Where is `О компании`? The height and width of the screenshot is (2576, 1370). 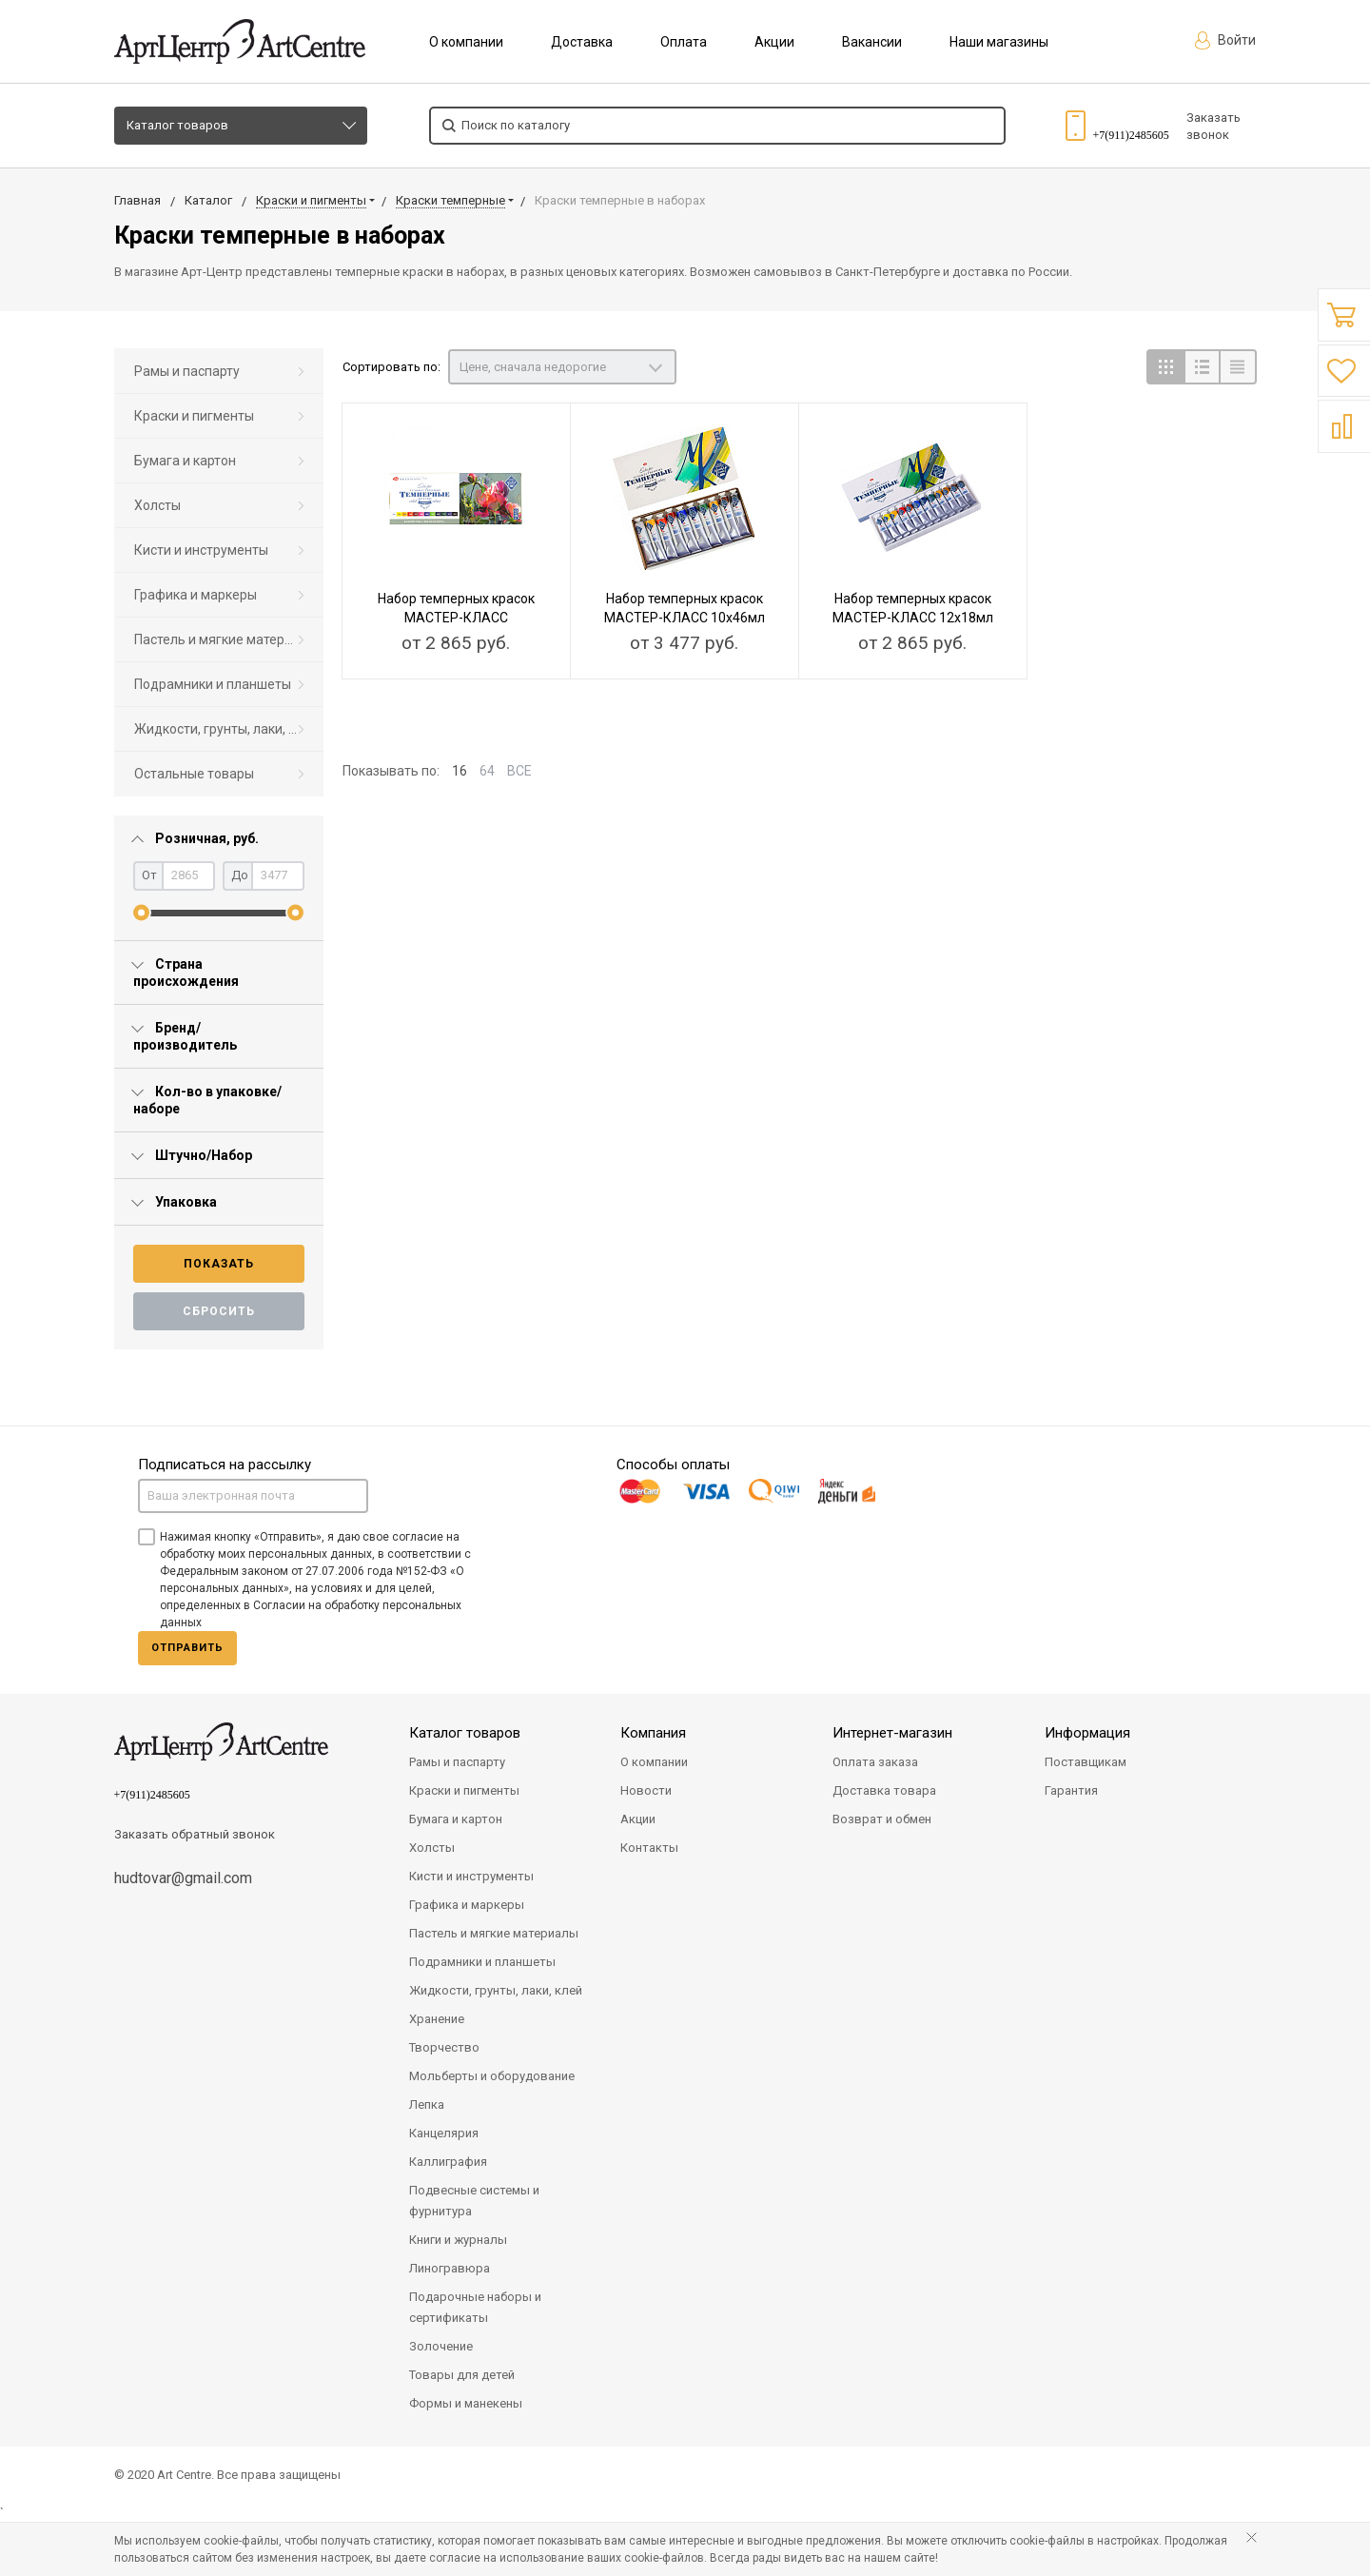 О компании is located at coordinates (466, 41).